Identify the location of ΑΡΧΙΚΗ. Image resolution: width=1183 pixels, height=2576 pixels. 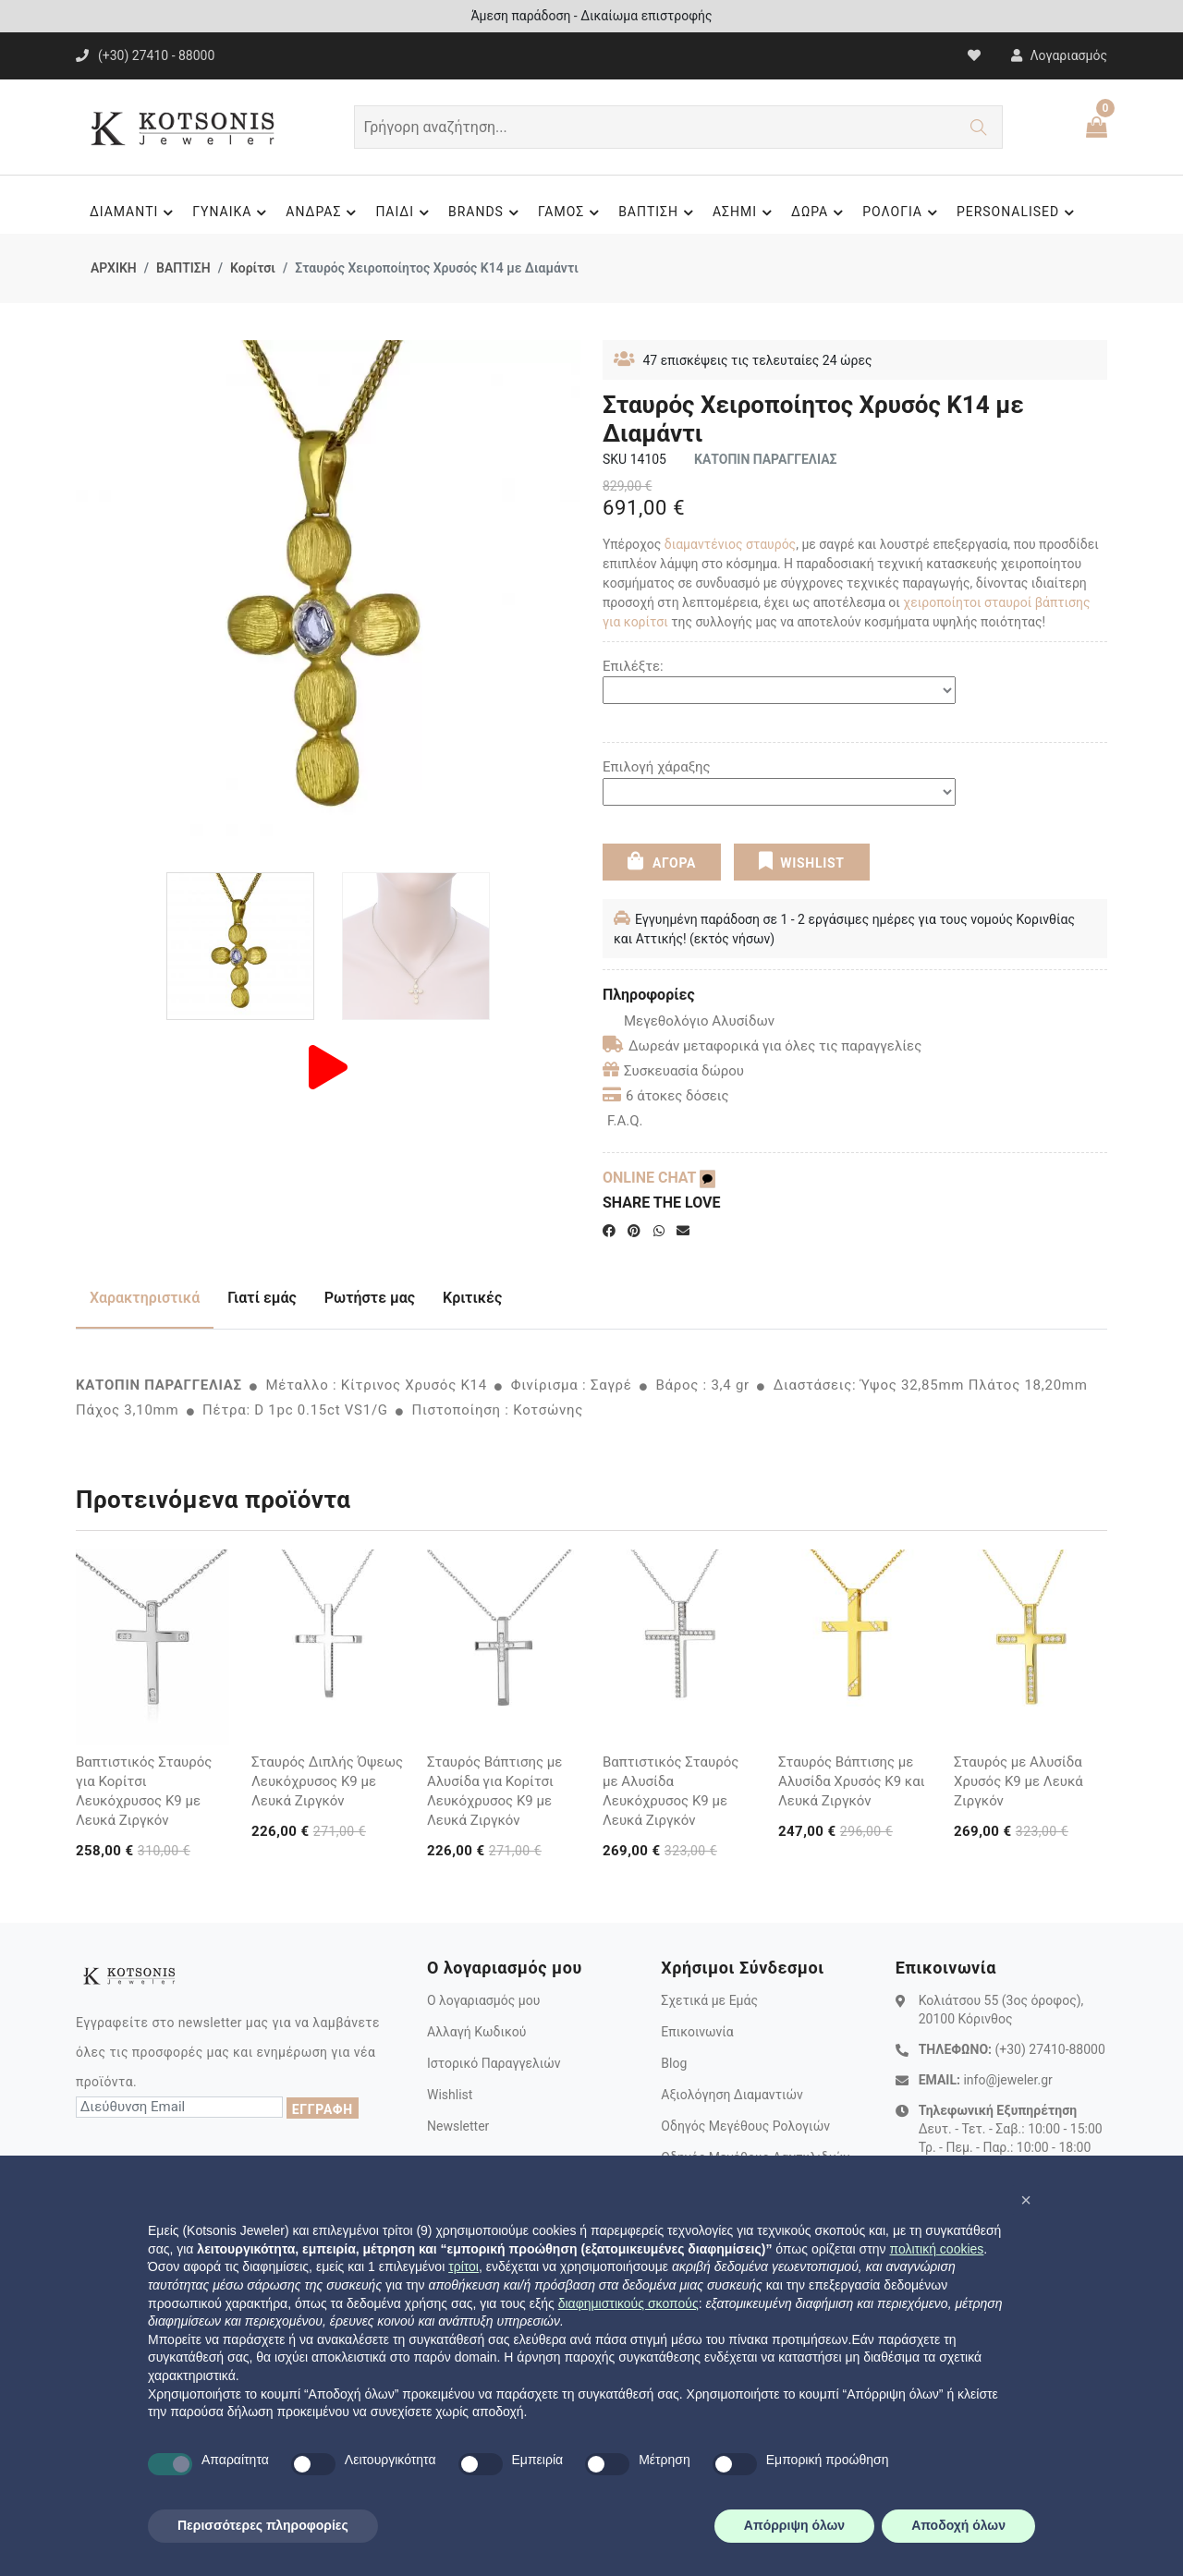
(114, 268).